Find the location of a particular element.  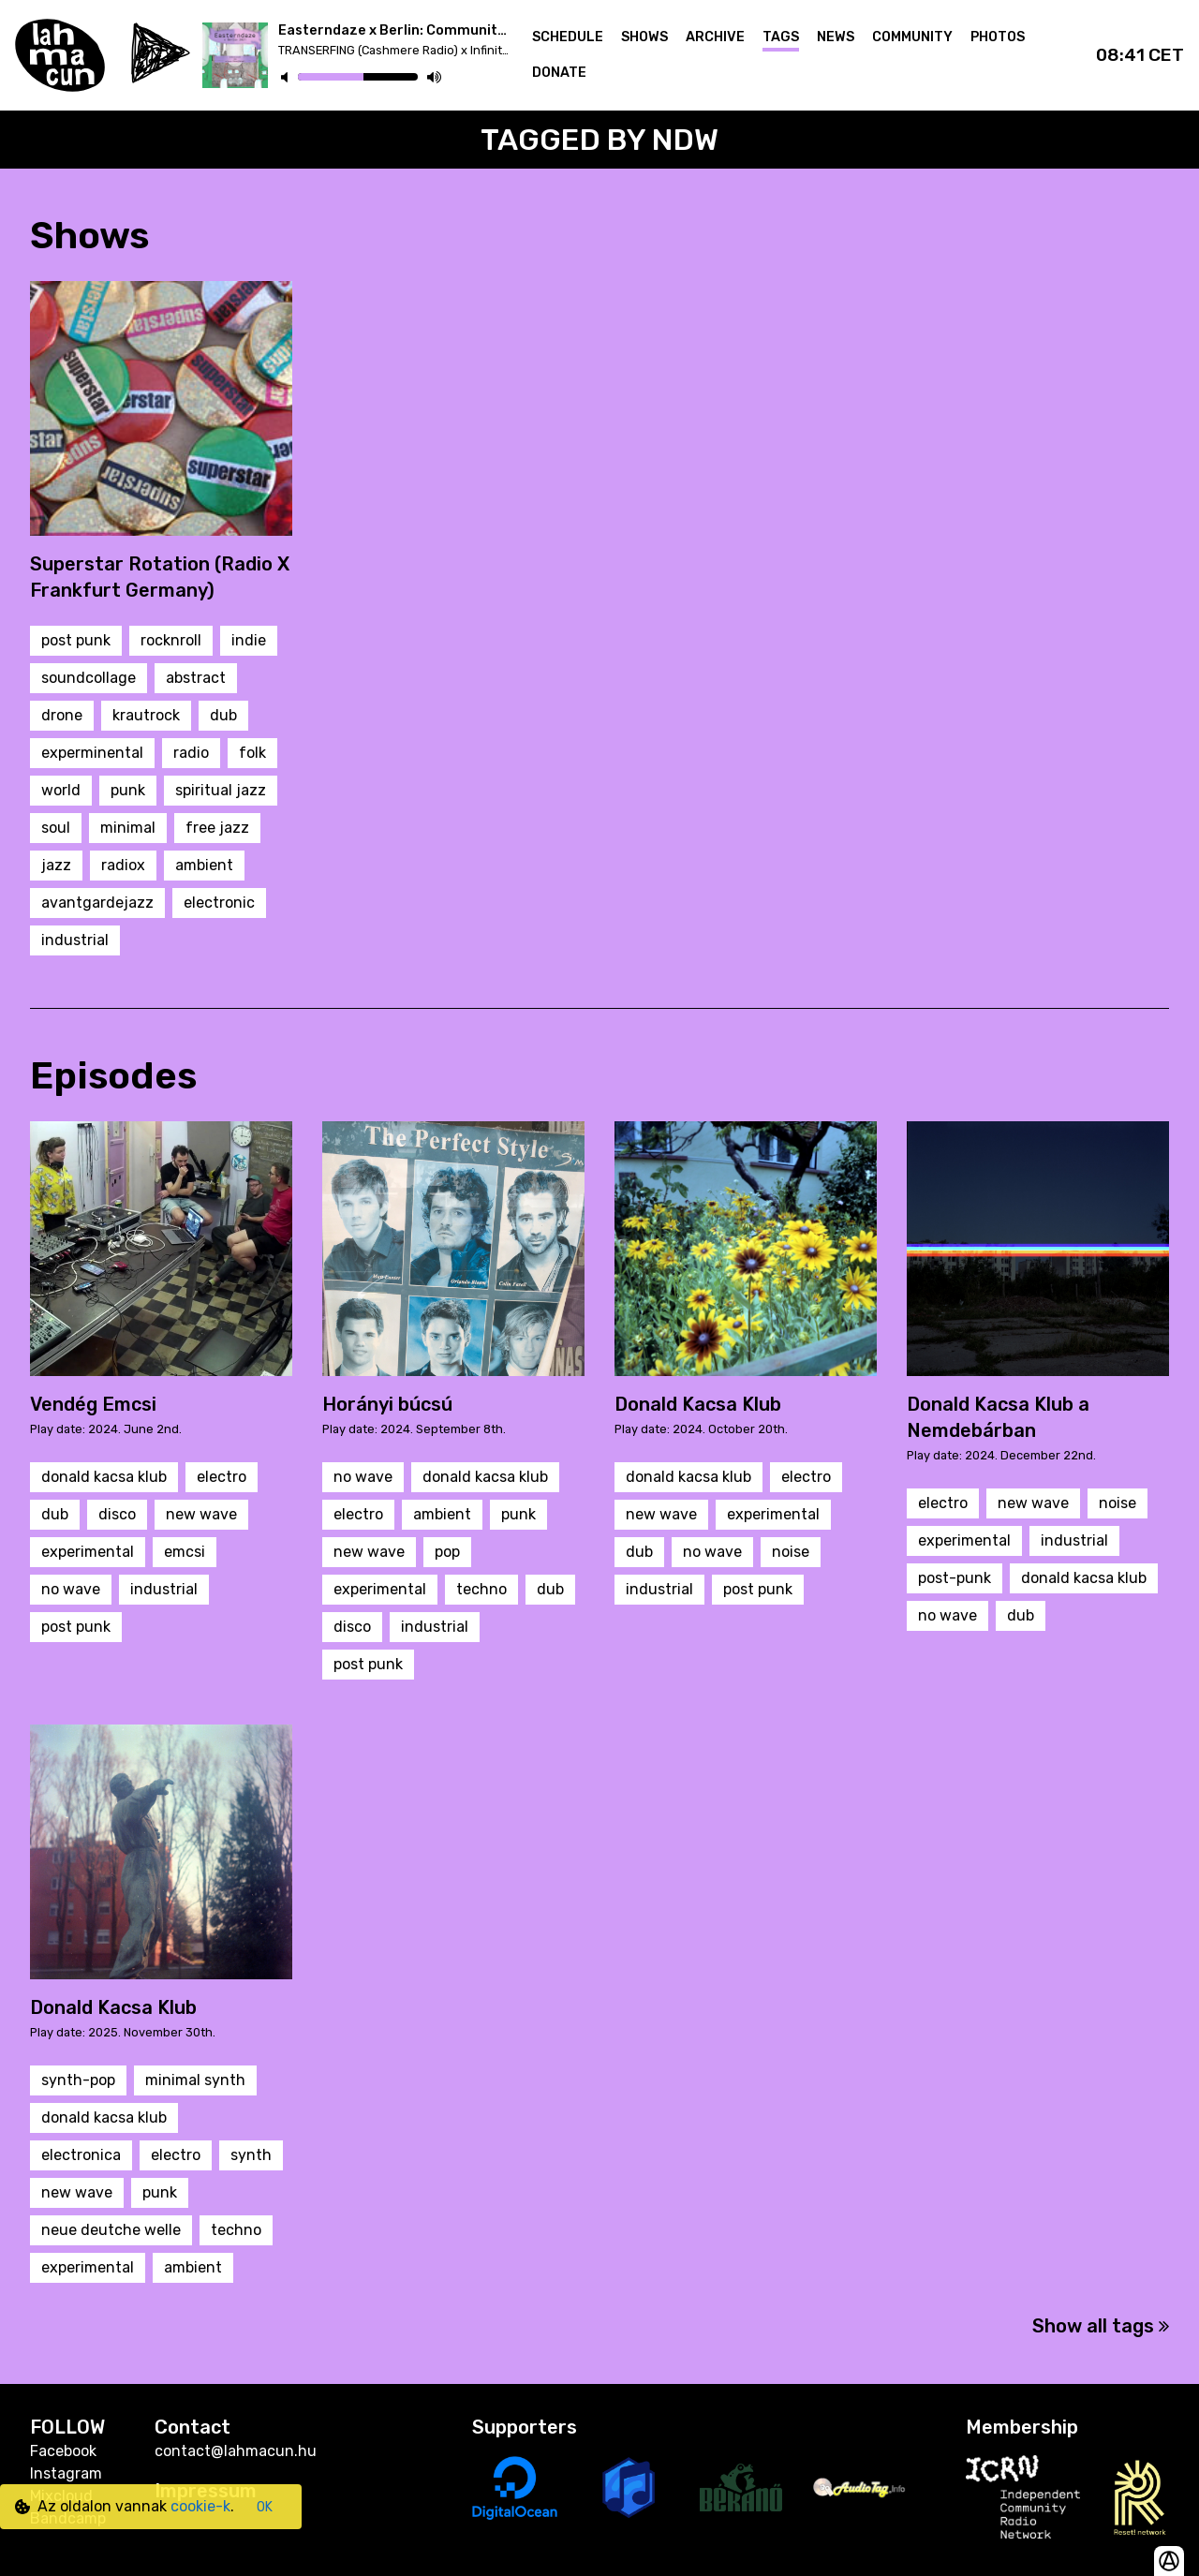

electronica is located at coordinates (81, 2155).